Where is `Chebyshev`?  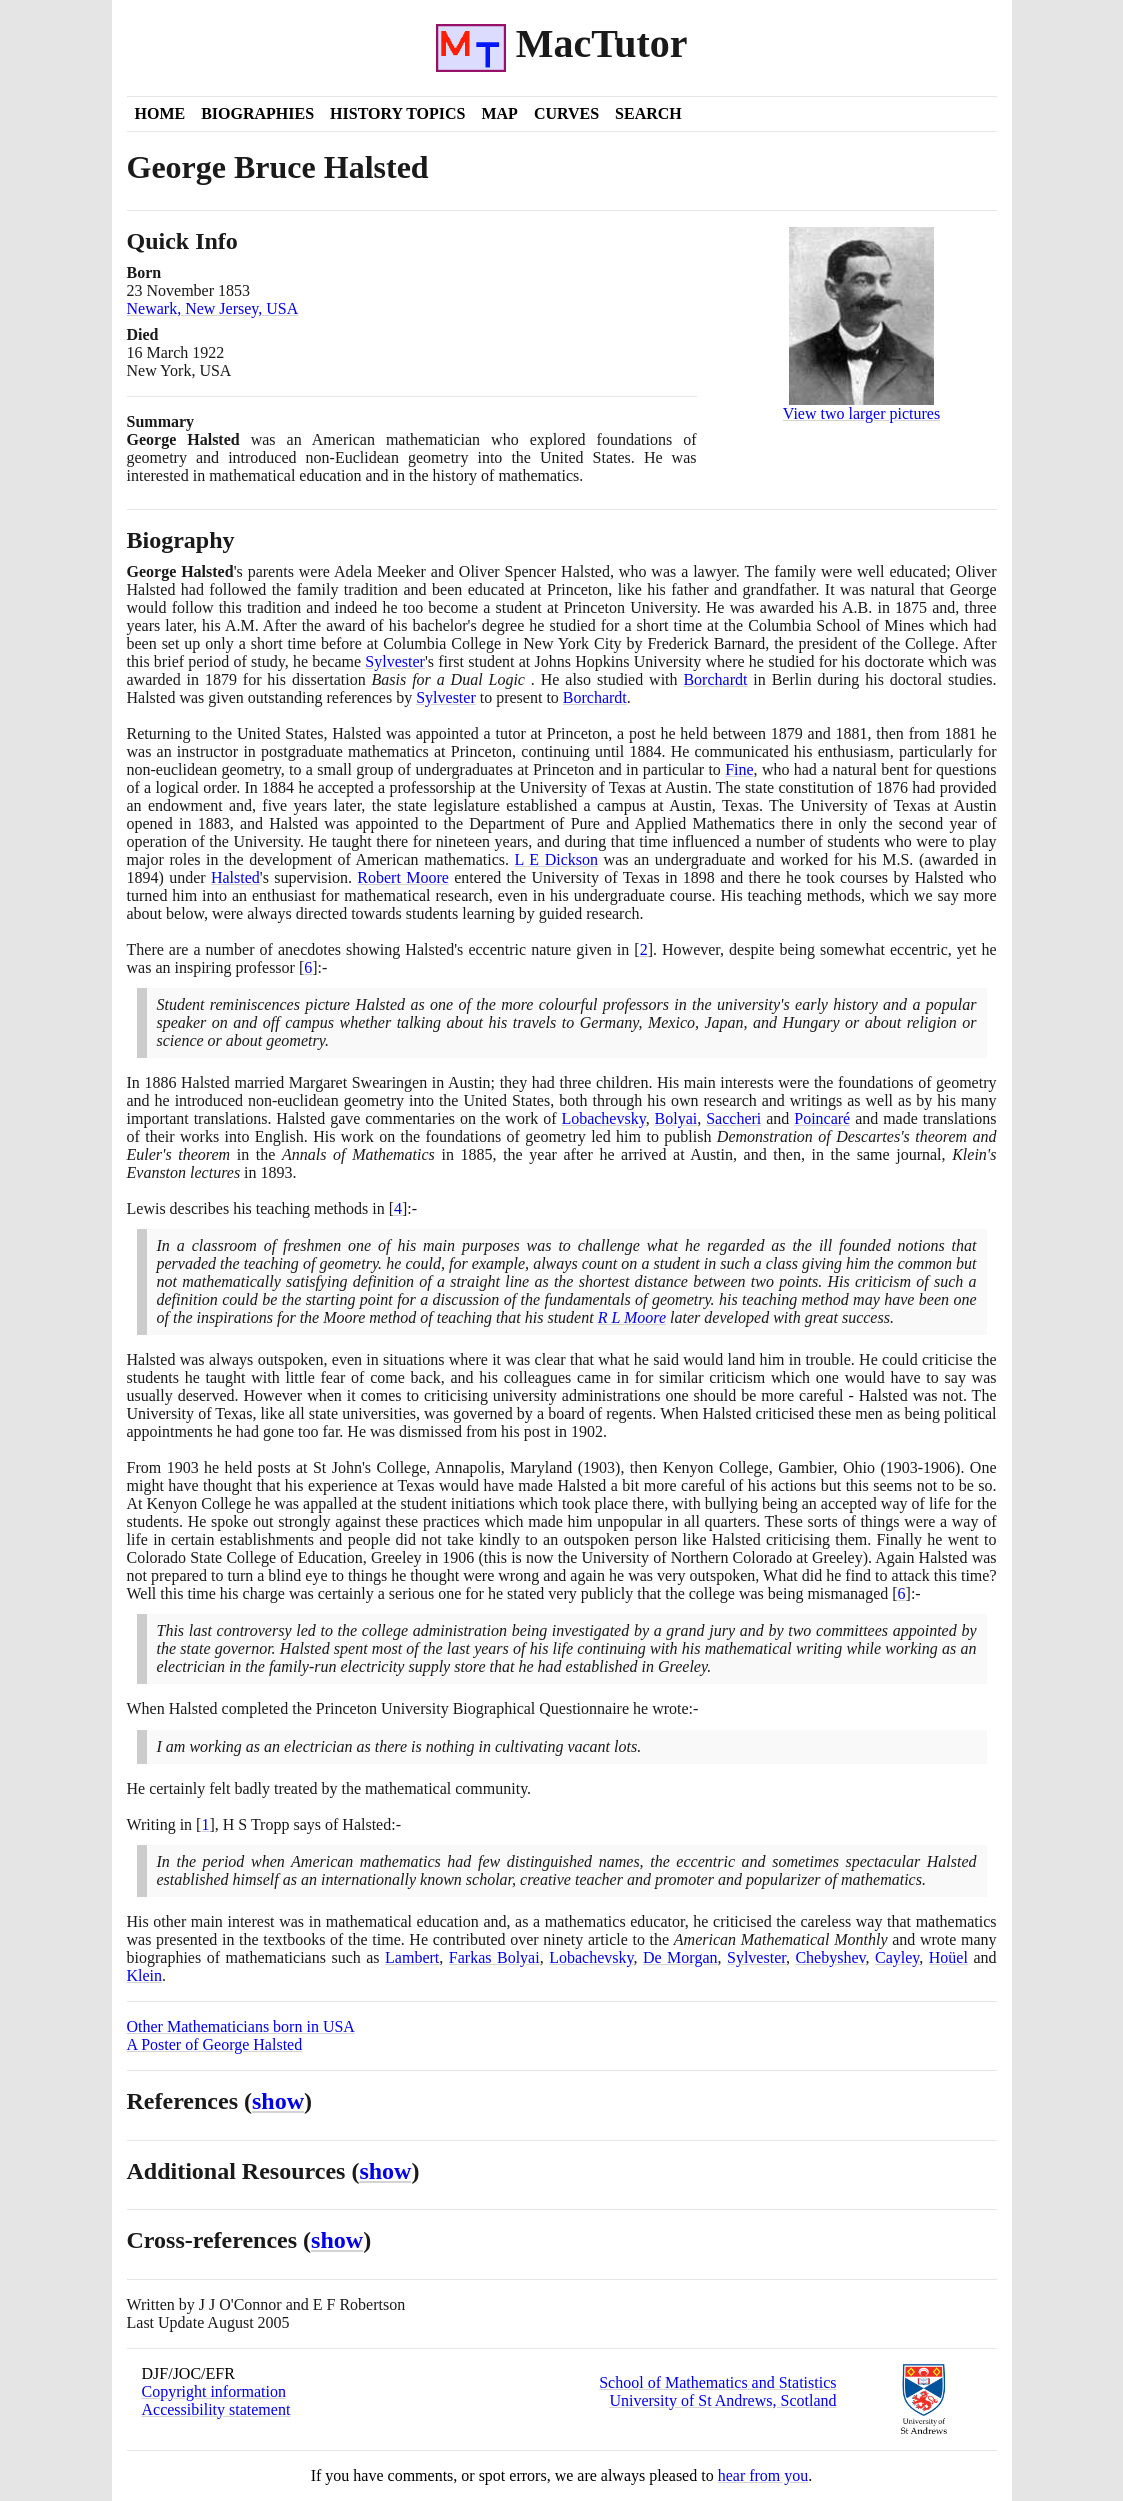
Chebyshev is located at coordinates (830, 1957).